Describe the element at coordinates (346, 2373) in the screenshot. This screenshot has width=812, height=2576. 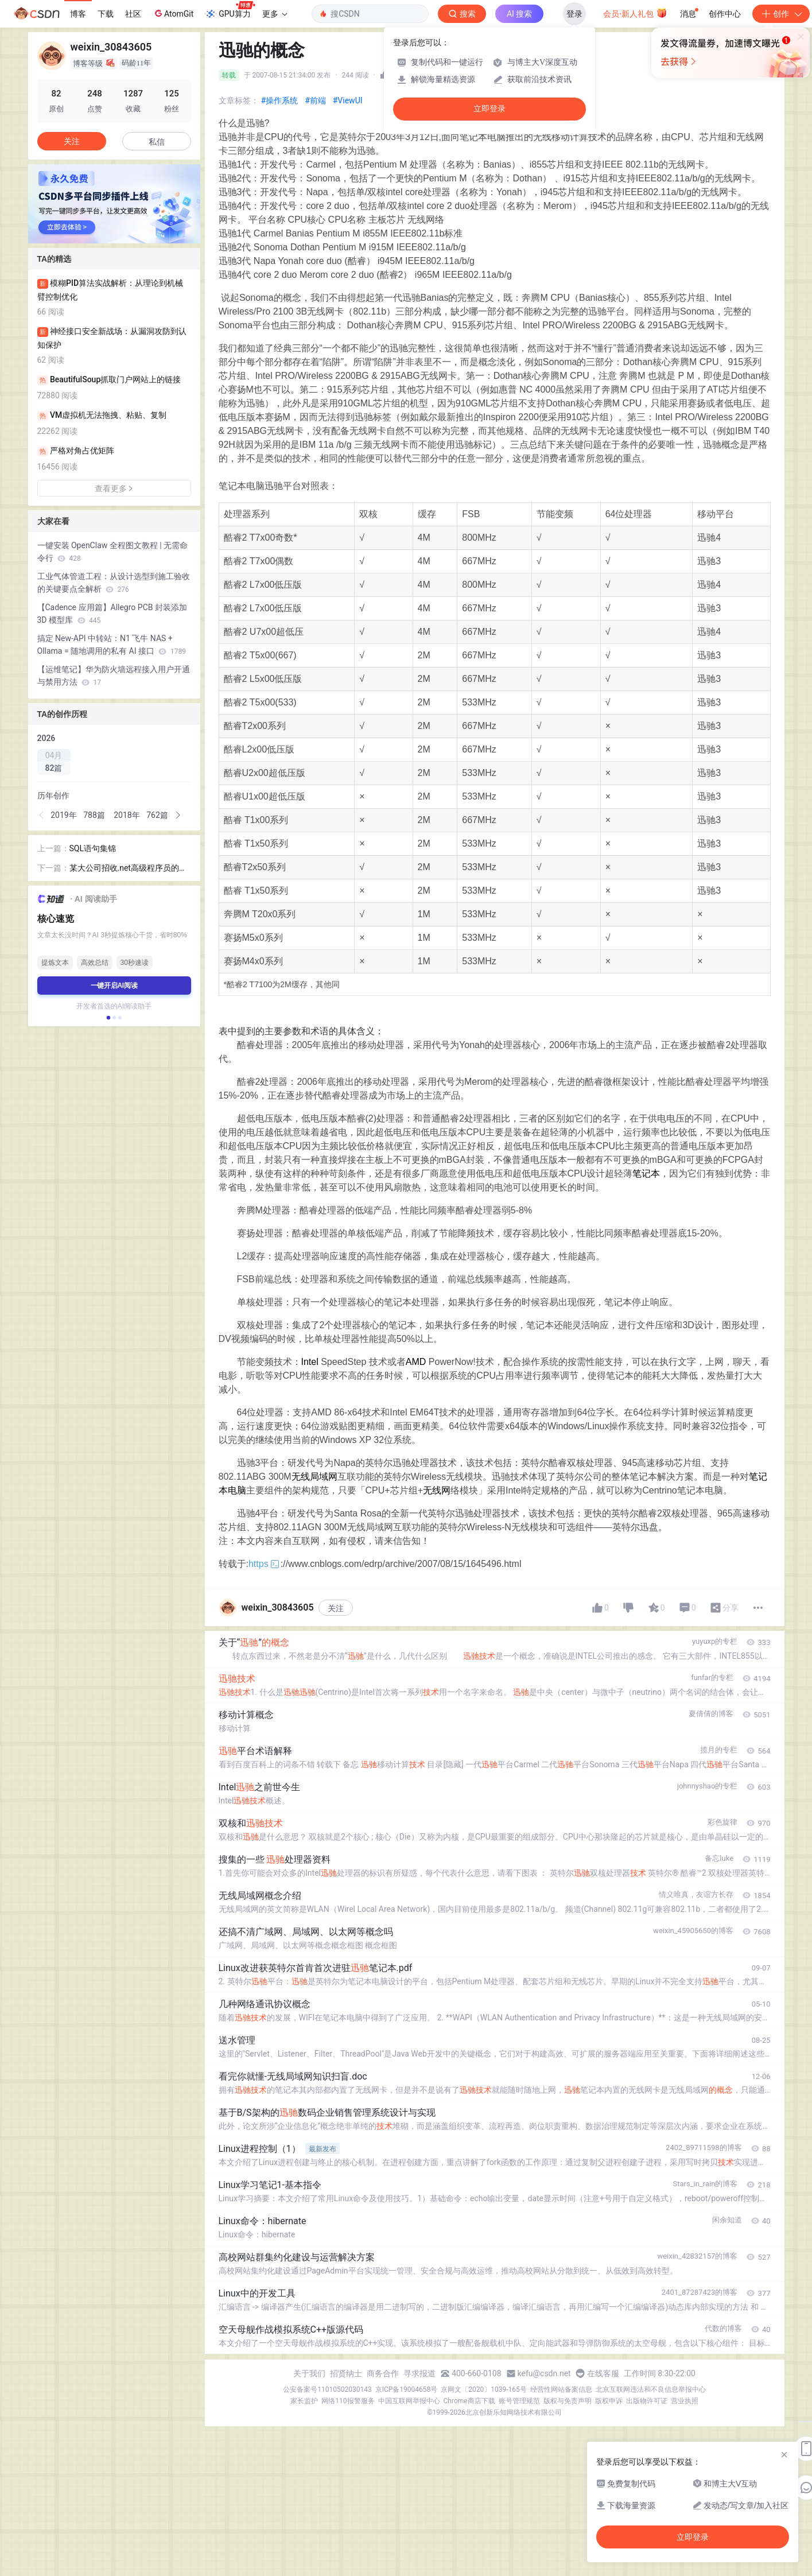
I see `招贤纳士` at that location.